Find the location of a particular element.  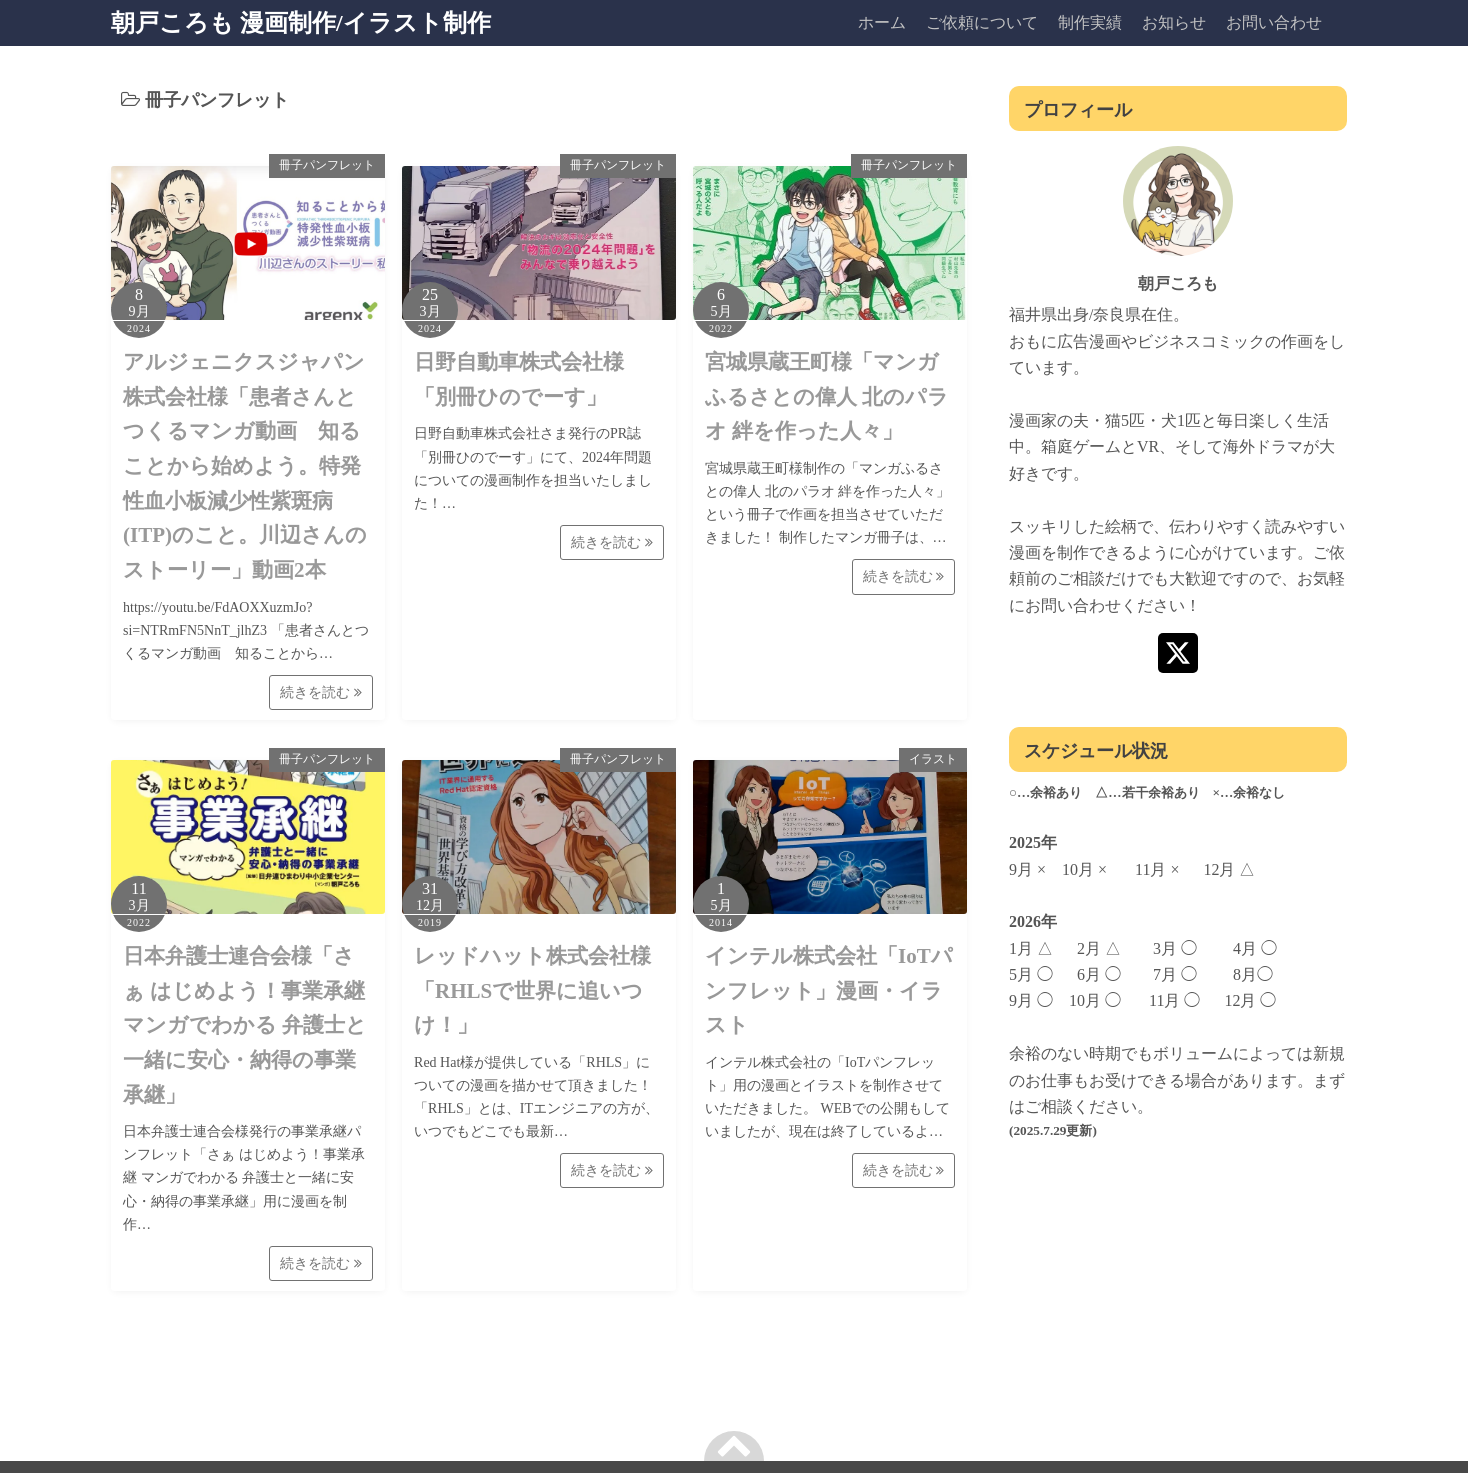

朝戸ころも 漫画制作/イラスト制作 is located at coordinates (301, 23).